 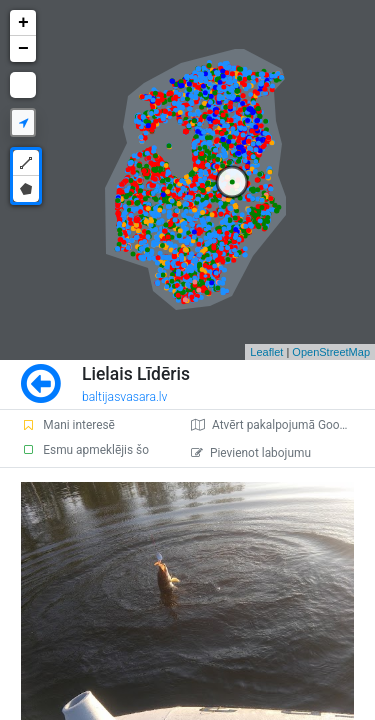 What do you see at coordinates (125, 397) in the screenshot?
I see `baltijasvasara.lv` at bounding box center [125, 397].